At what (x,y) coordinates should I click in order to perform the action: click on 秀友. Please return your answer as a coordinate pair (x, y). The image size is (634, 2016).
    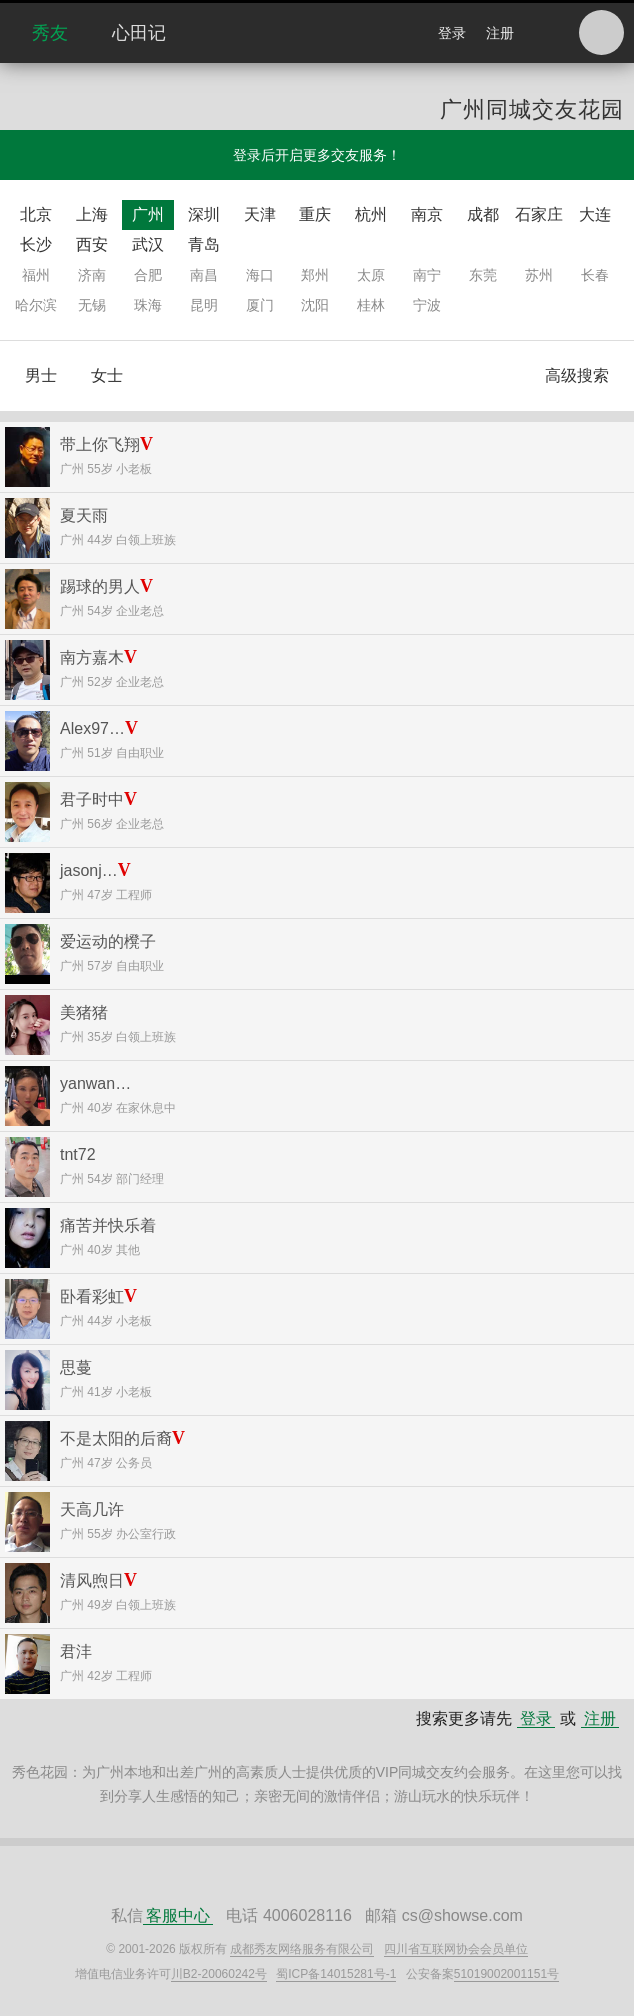
    Looking at the image, I should click on (50, 33).